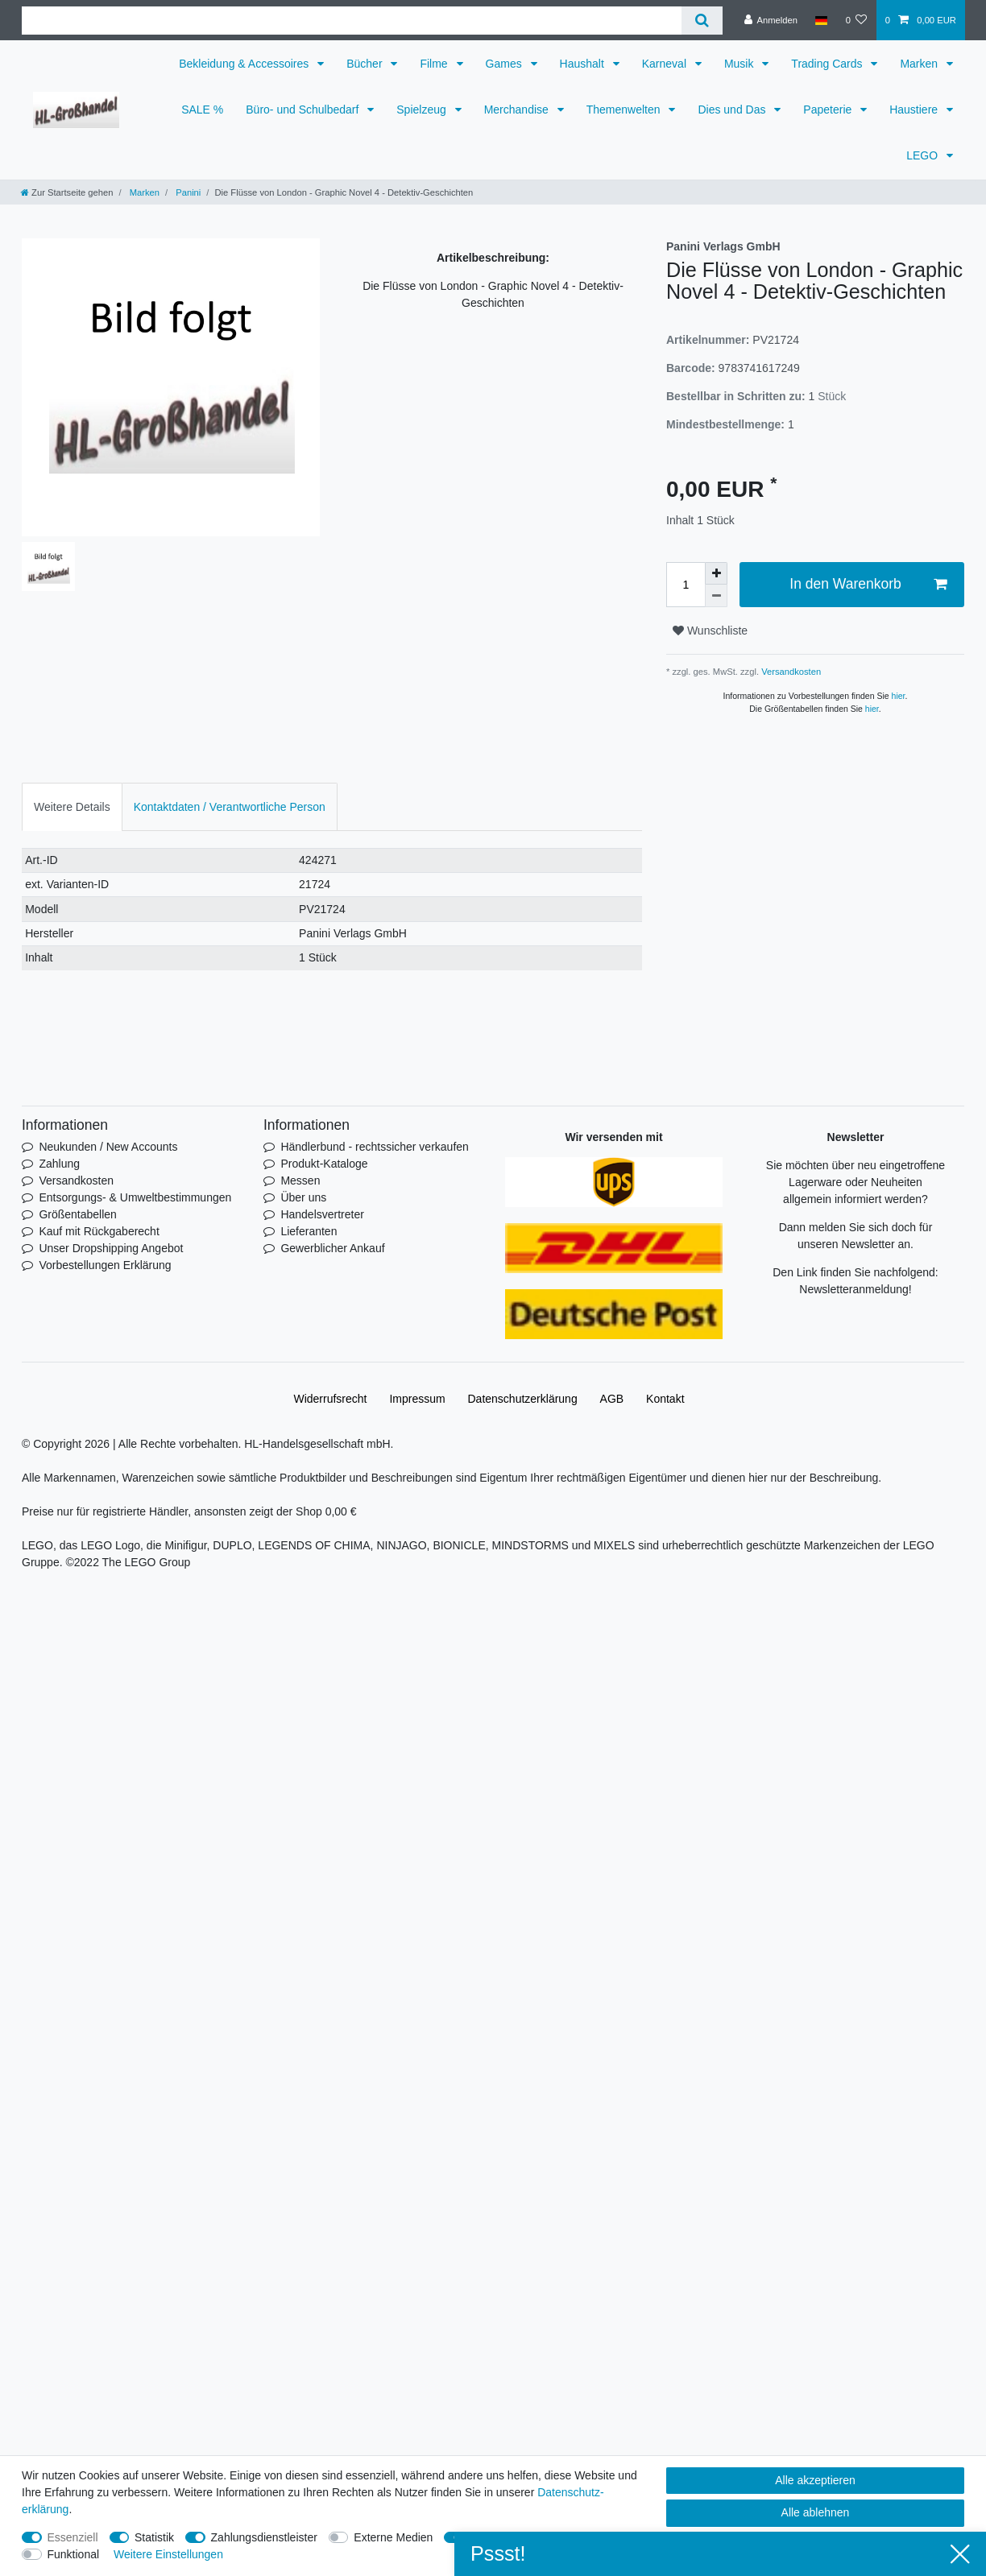  What do you see at coordinates (920, 63) in the screenshot?
I see `Marken` at bounding box center [920, 63].